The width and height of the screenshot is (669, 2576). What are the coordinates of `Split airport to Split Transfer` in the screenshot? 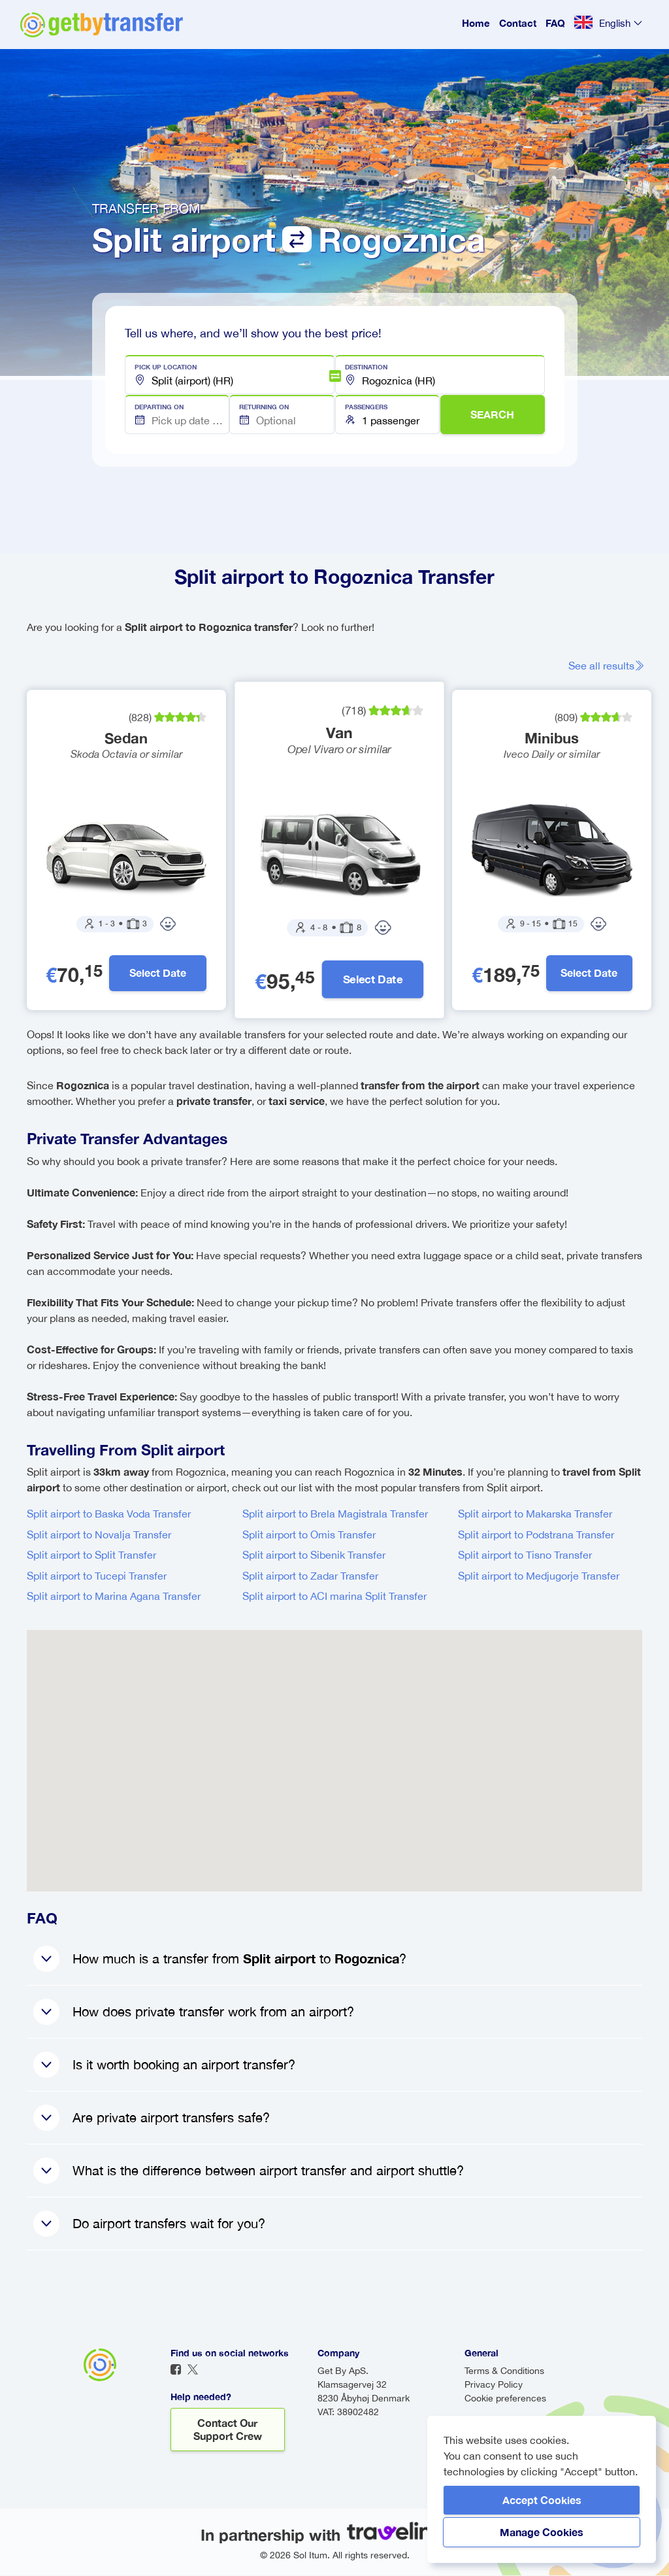 It's located at (91, 1555).